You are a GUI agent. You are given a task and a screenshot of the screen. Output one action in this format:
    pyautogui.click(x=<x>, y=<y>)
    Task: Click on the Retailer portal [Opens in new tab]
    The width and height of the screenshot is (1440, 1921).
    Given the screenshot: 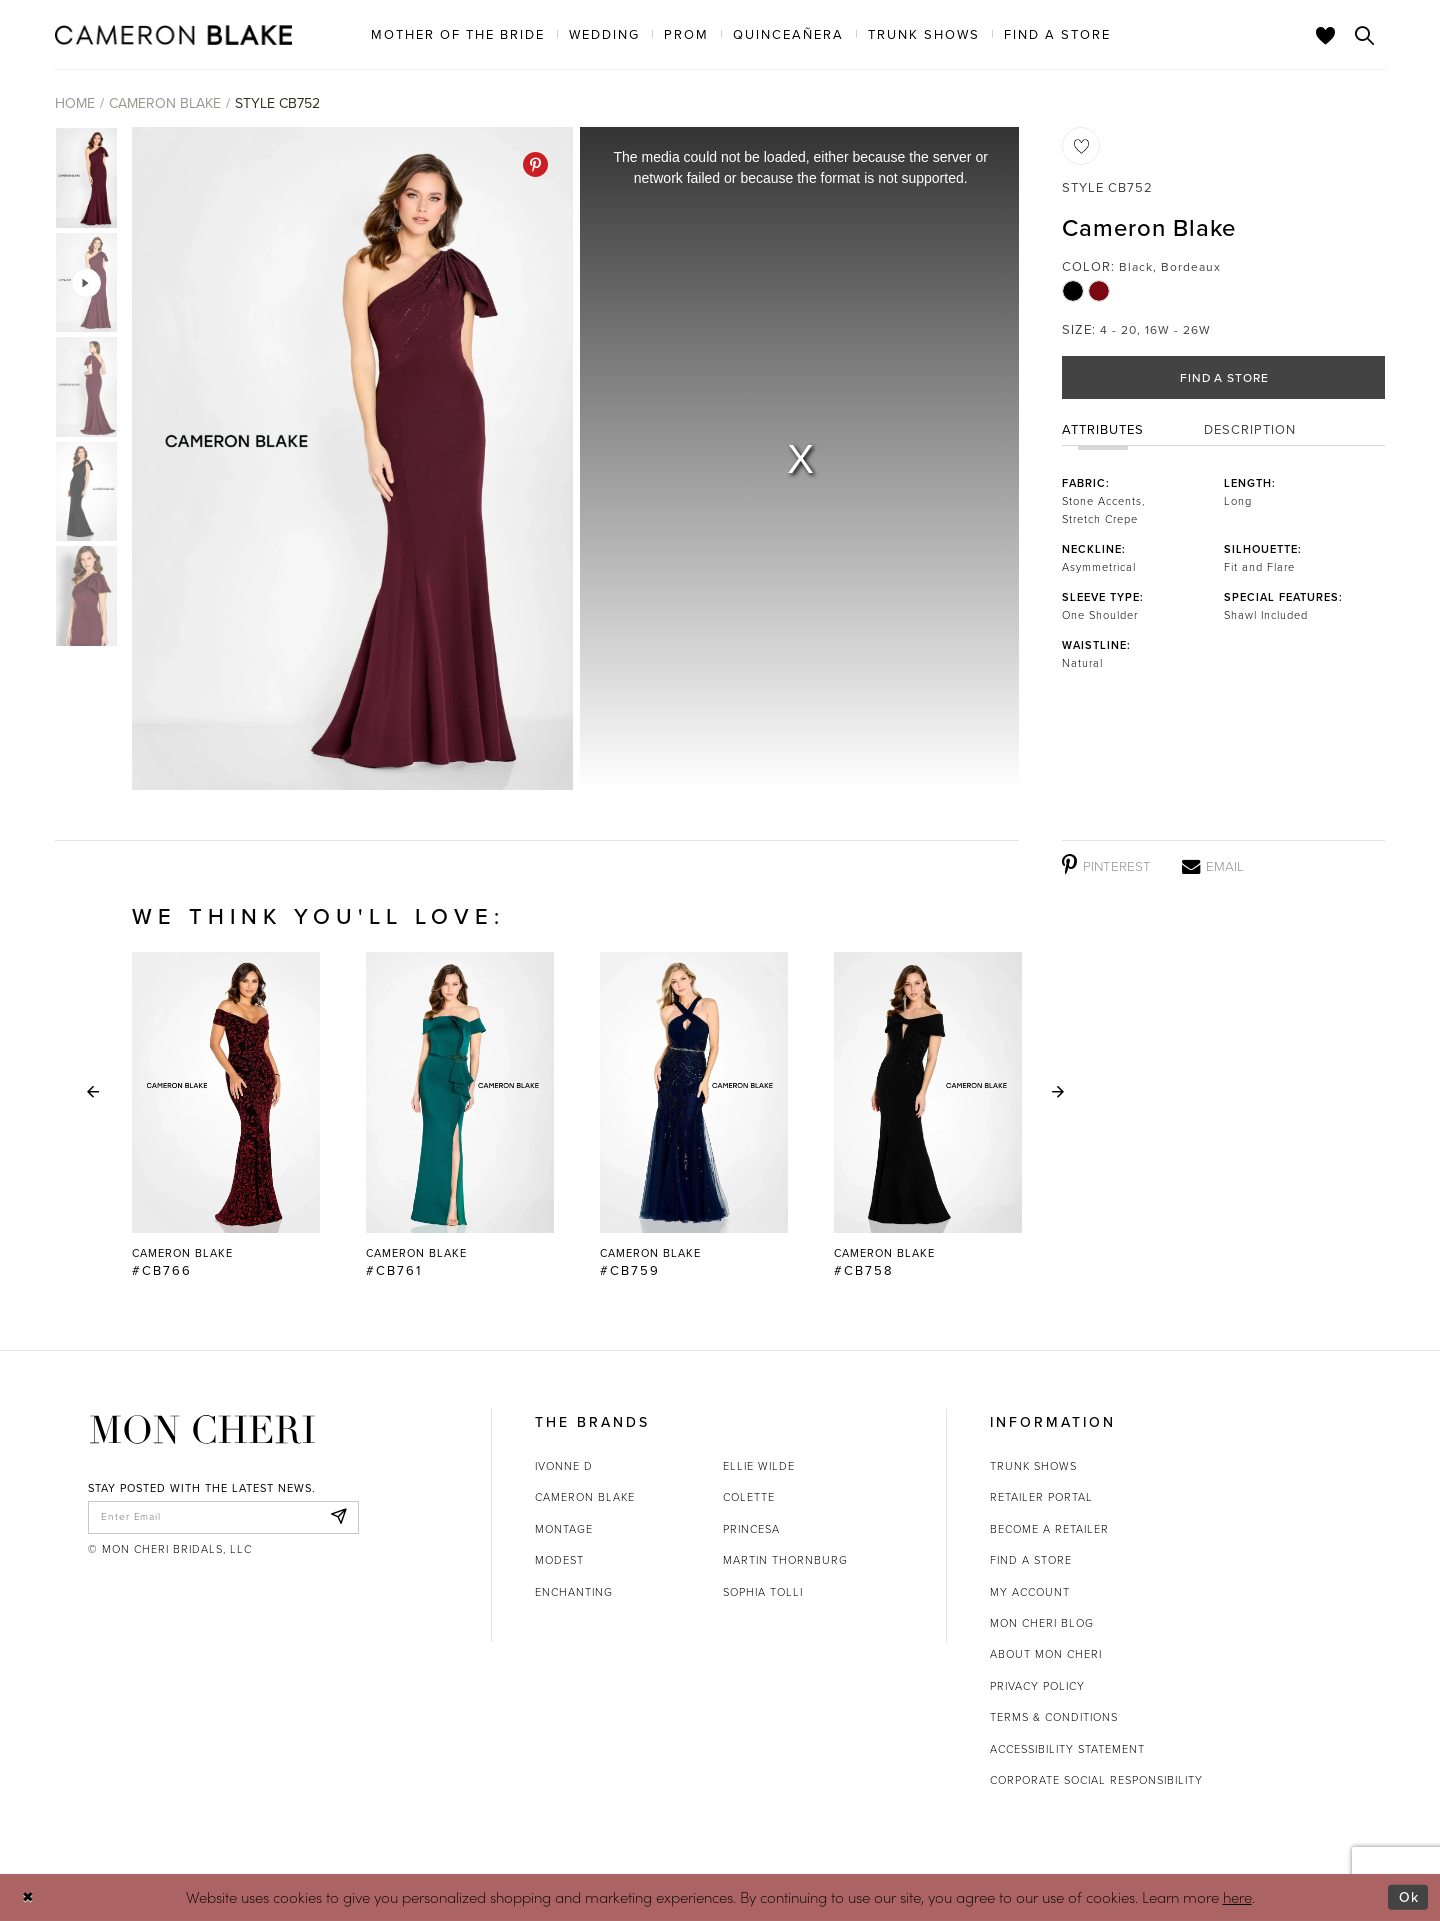 What is the action you would take?
    pyautogui.click(x=1041, y=1497)
    